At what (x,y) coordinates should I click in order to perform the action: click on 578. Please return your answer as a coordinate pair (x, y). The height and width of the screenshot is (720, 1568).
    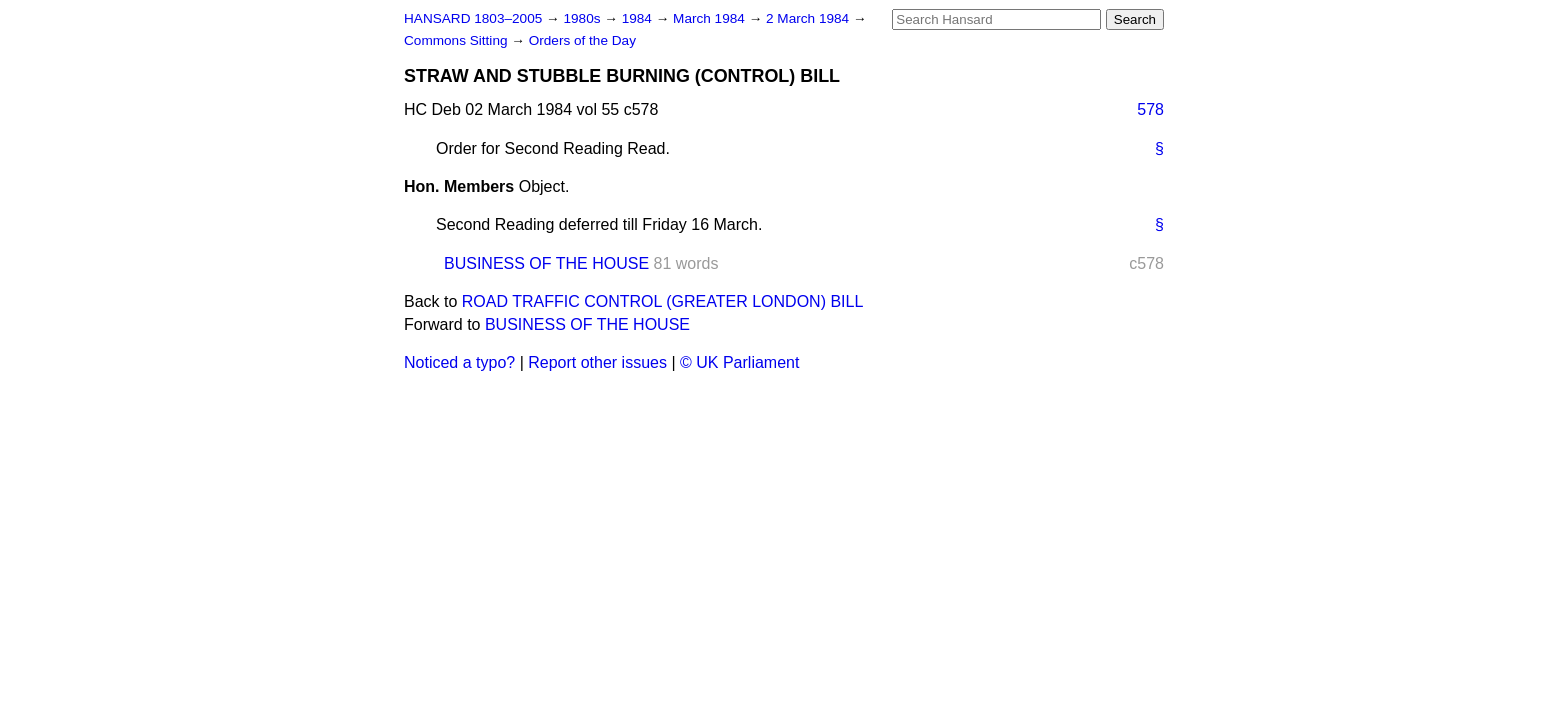
    Looking at the image, I should click on (1150, 109).